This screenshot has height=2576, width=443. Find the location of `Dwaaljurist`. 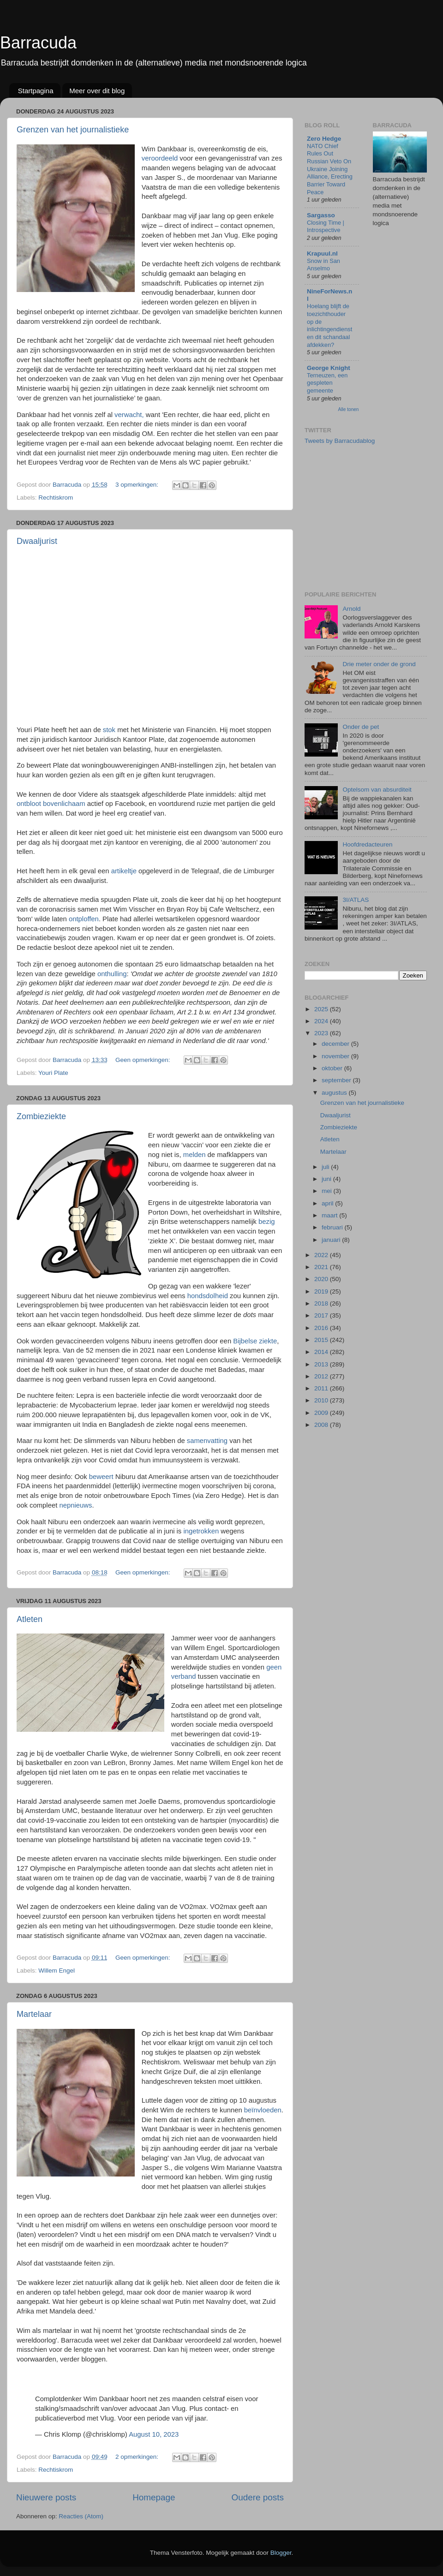

Dwaaljurist is located at coordinates (37, 541).